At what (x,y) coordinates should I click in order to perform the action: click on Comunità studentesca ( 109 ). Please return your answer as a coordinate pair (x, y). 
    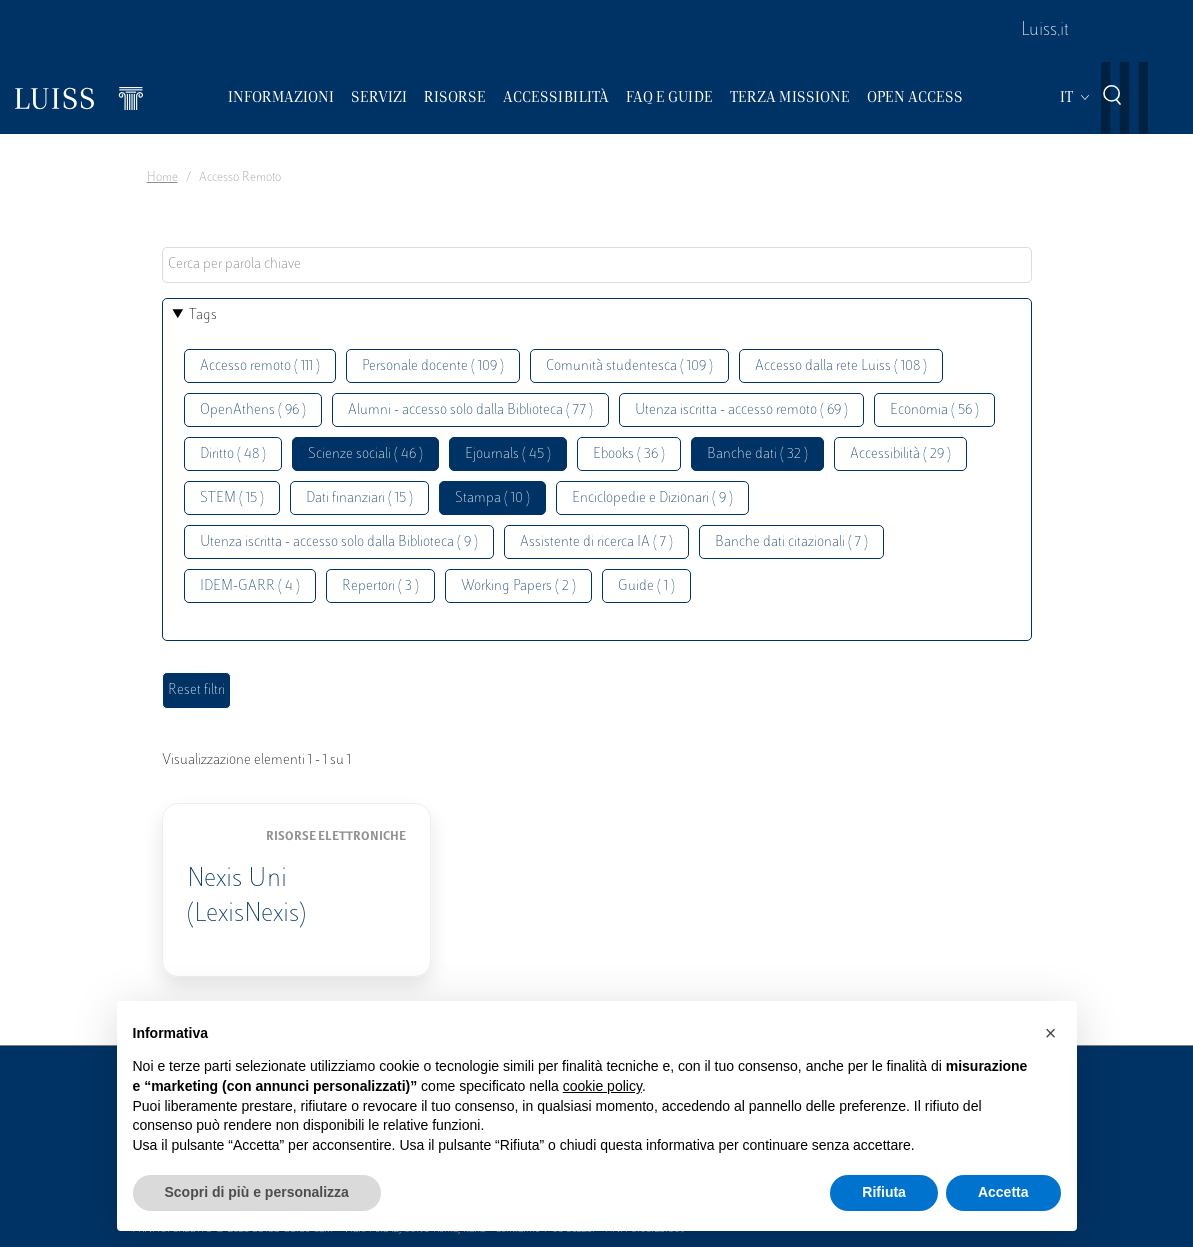
    Looking at the image, I should click on (629, 366).